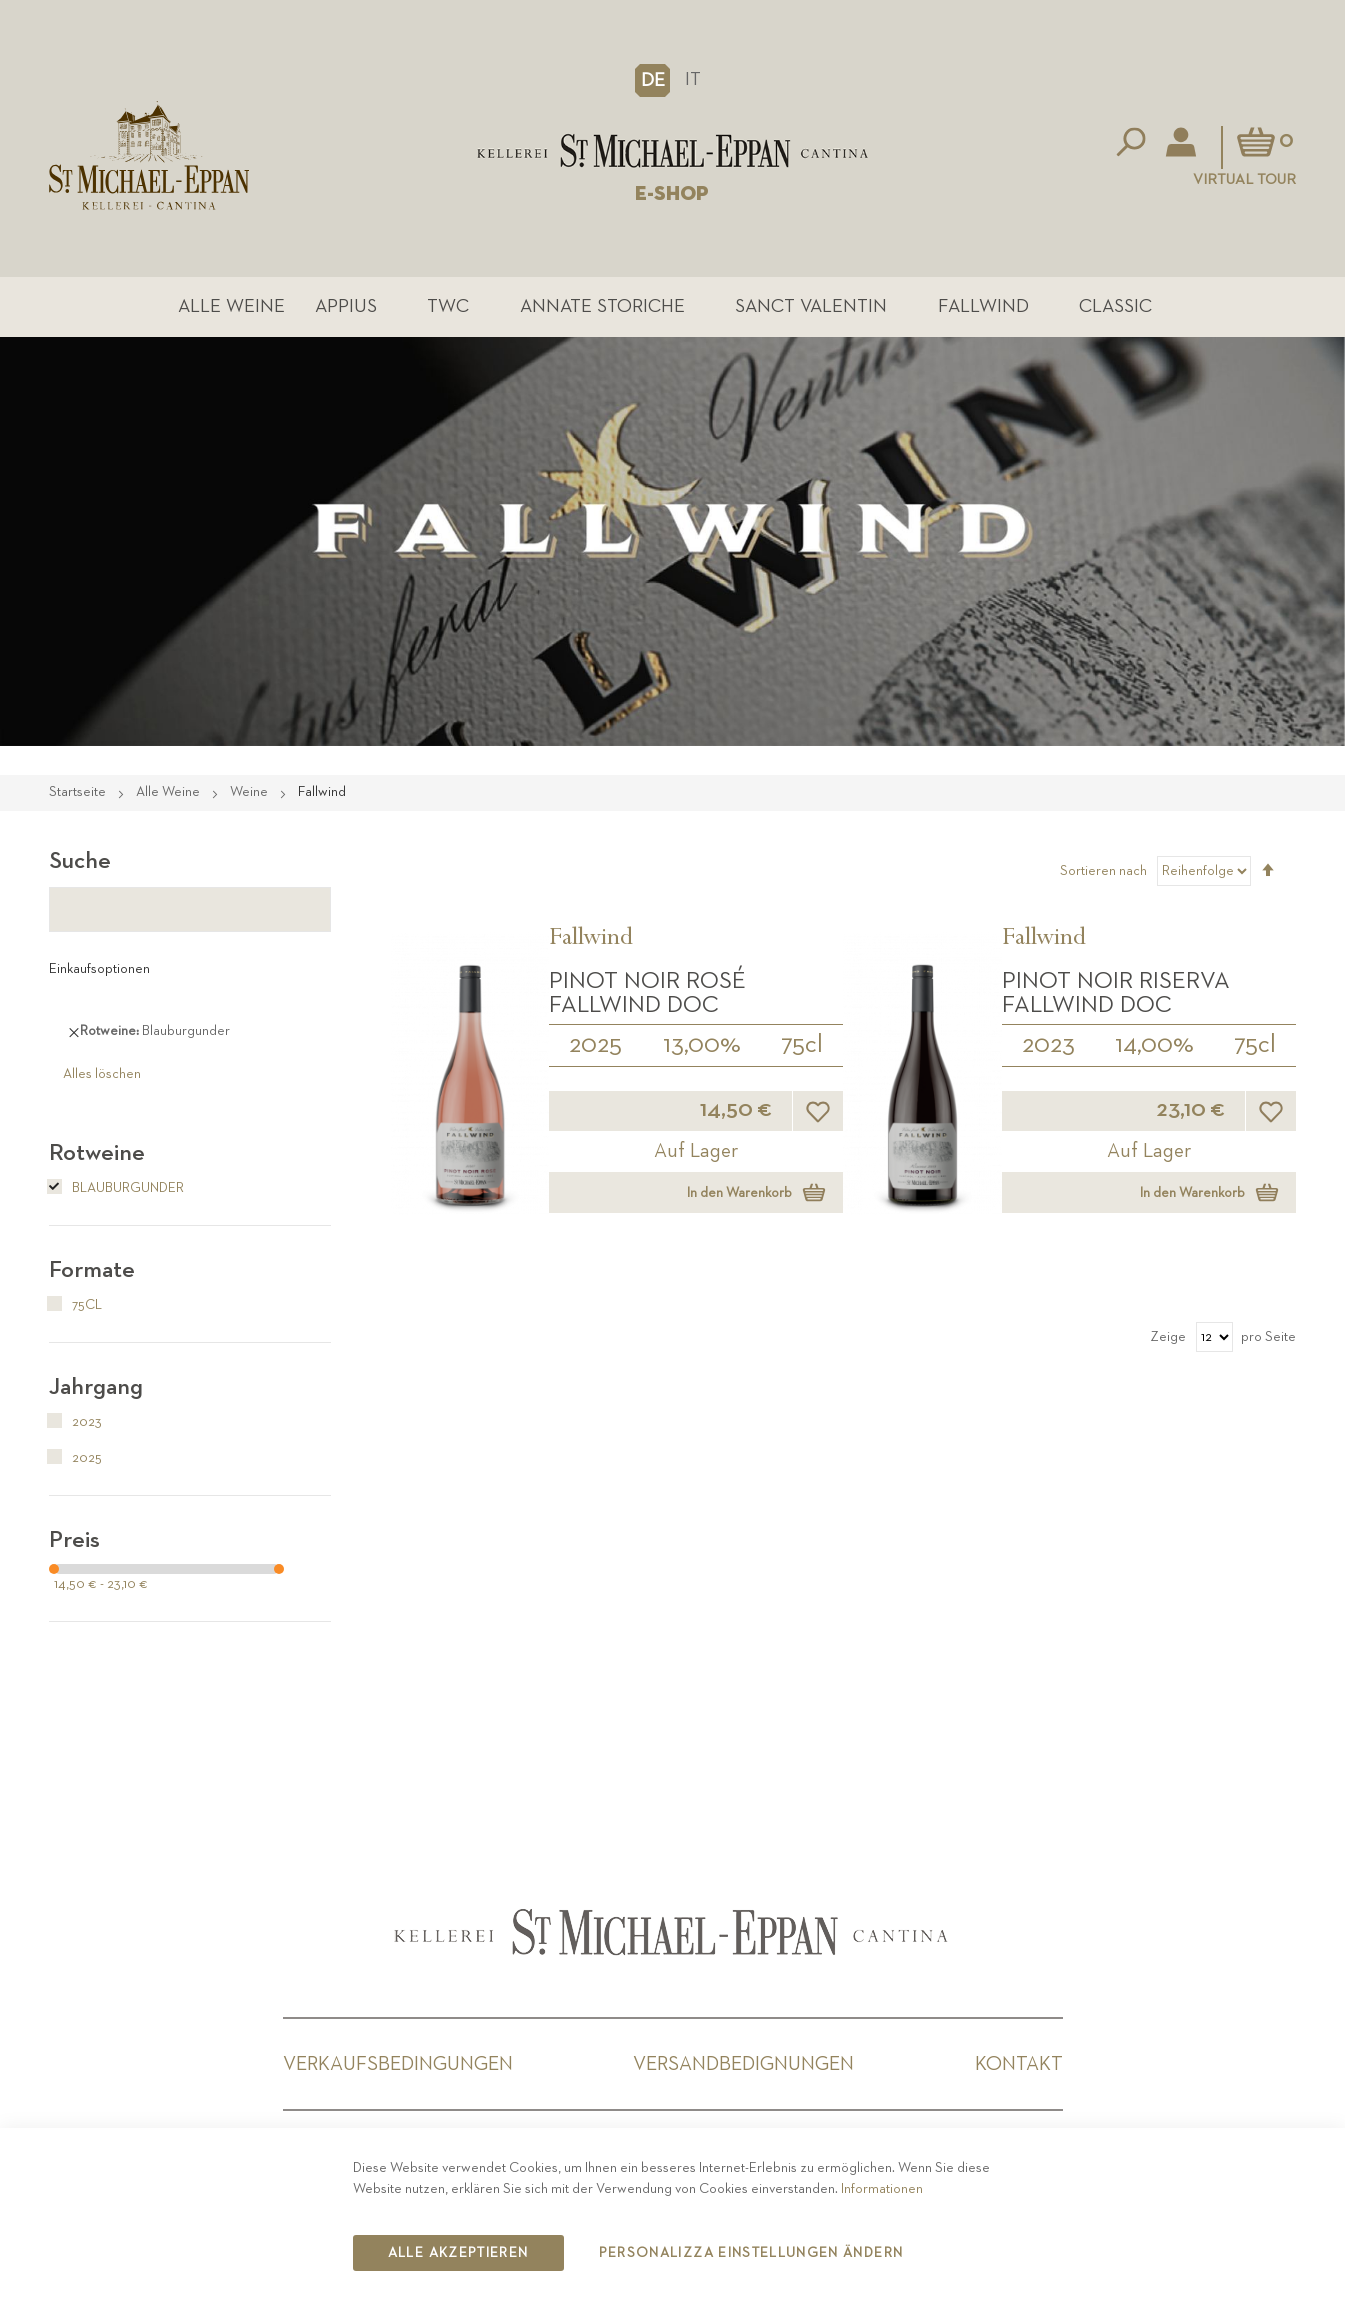 This screenshot has width=1345, height=2306. What do you see at coordinates (751, 2253) in the screenshot?
I see `Personalizza Einstellungen ändern` at bounding box center [751, 2253].